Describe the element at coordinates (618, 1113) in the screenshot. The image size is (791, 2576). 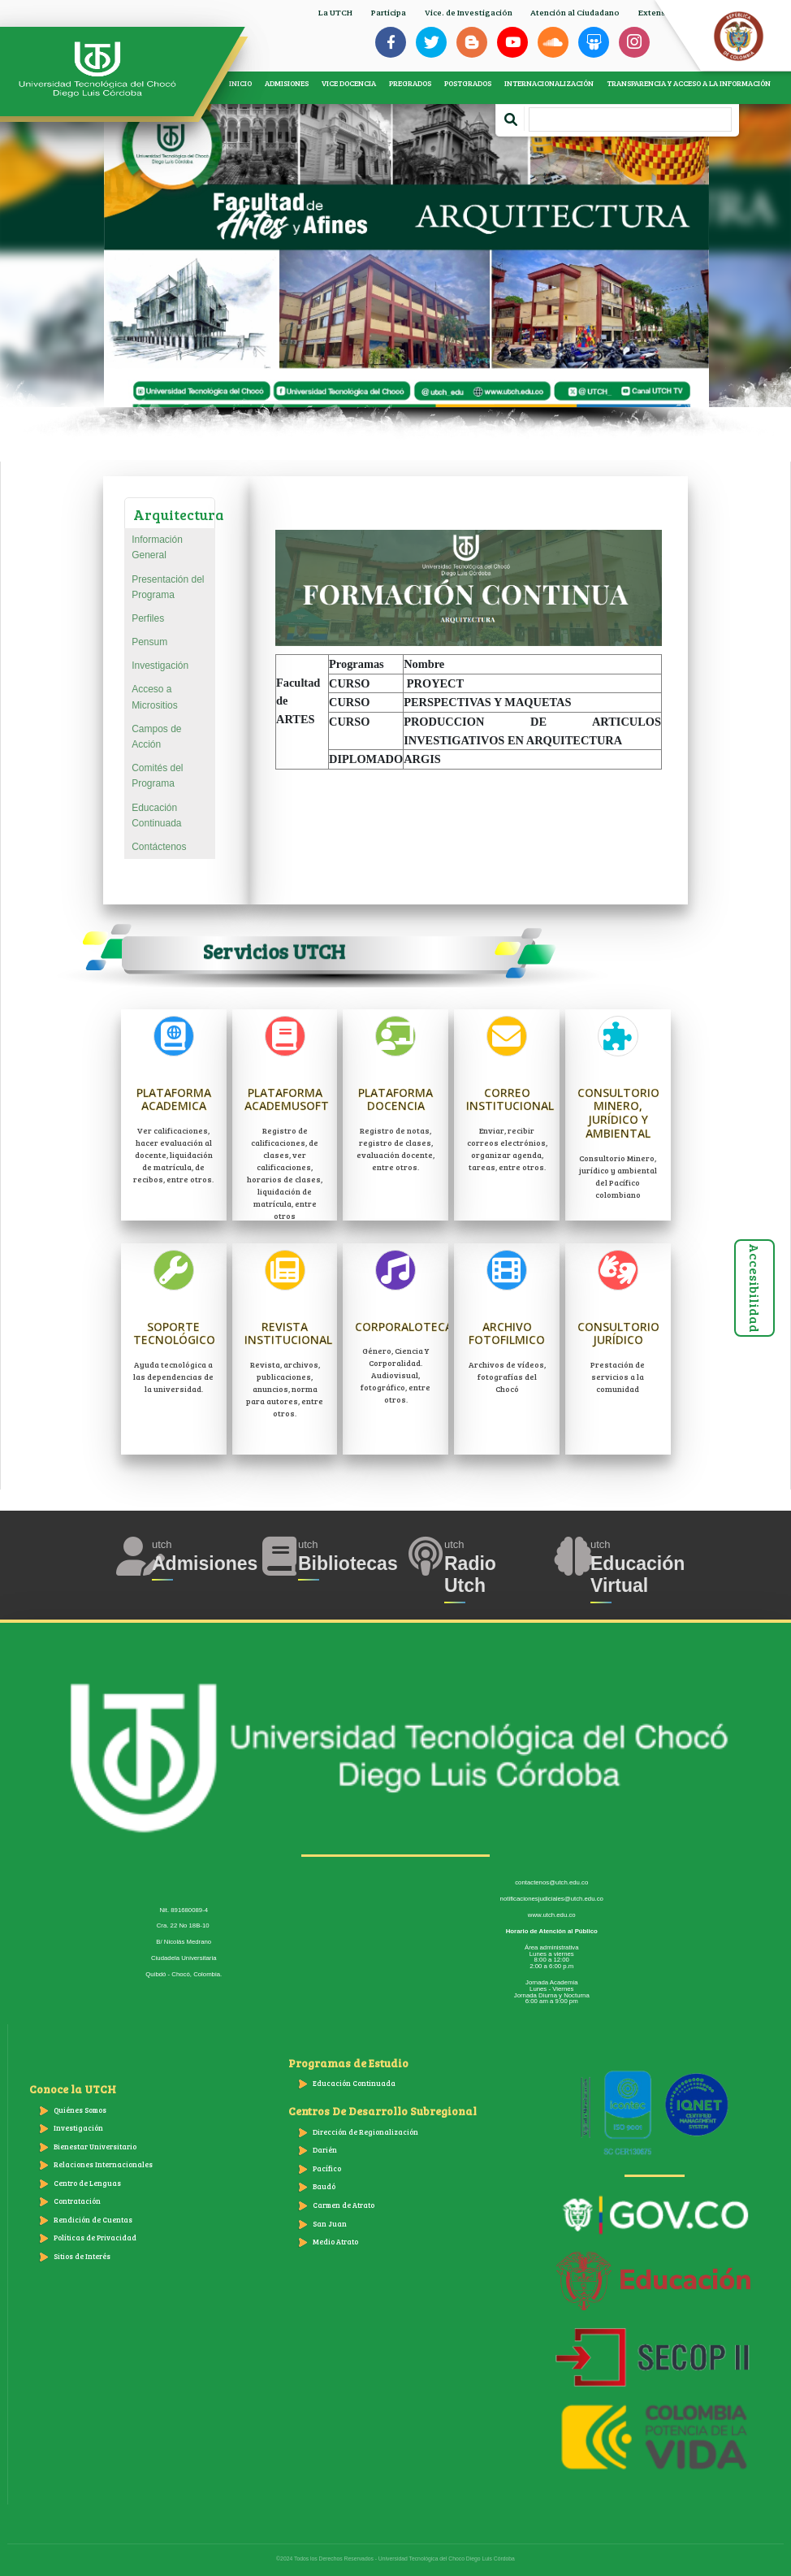
I see `Consultorio Minero, jurídico y ambiental` at that location.